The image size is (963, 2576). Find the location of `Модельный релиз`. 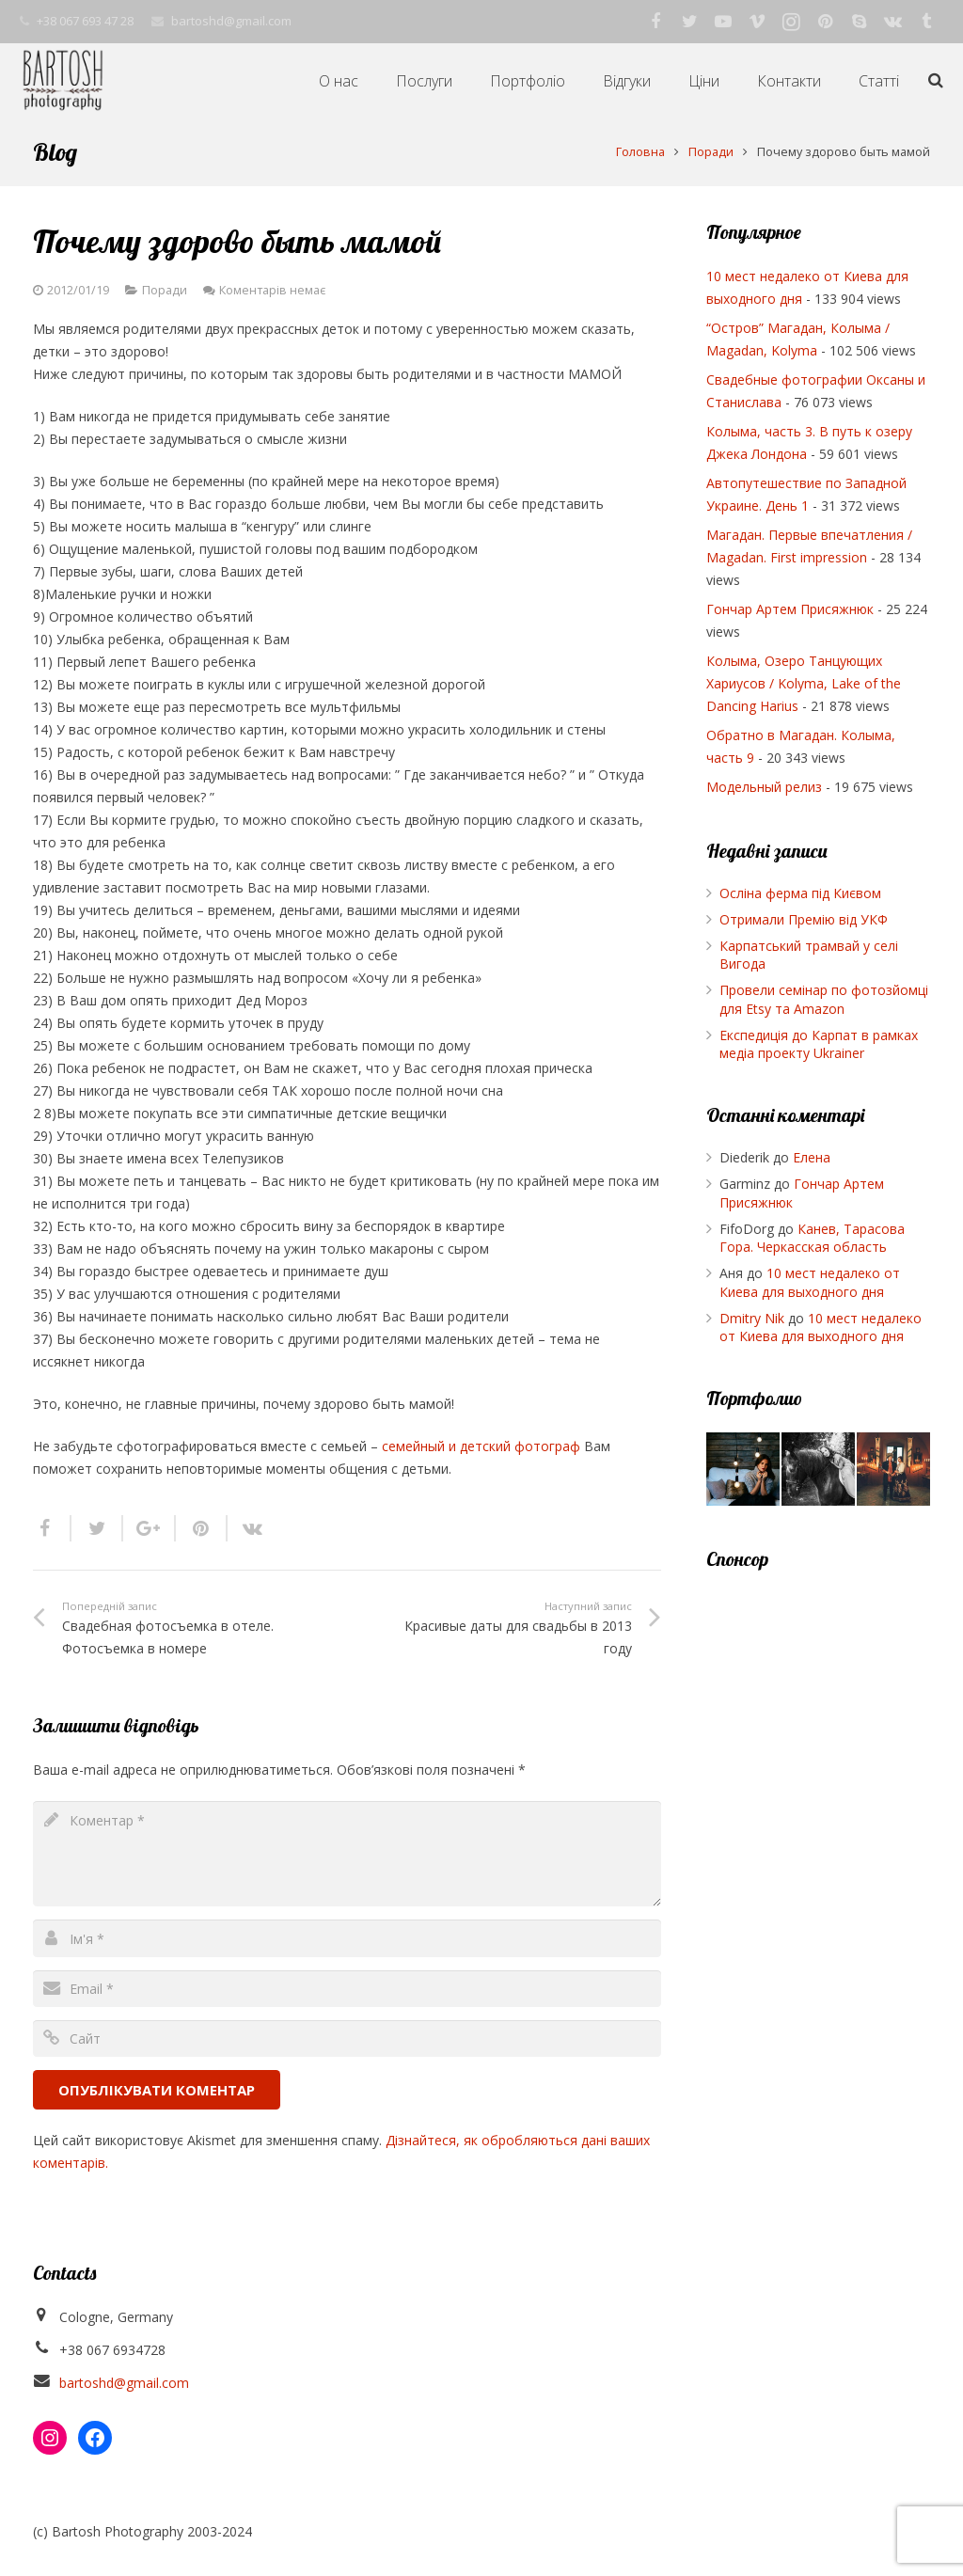

Модельный релиз is located at coordinates (764, 787).